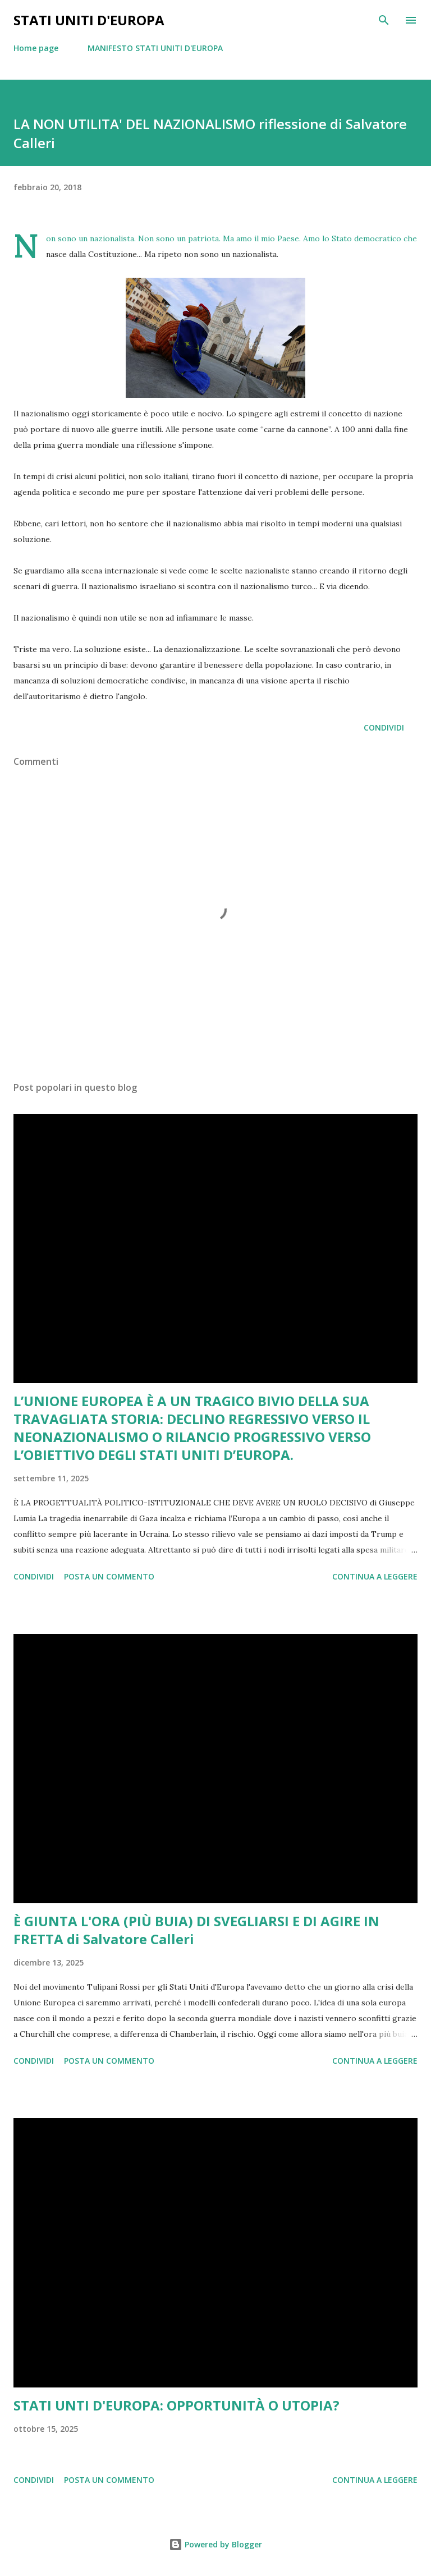 Image resolution: width=431 pixels, height=2576 pixels. I want to click on Condividi [button], so click(384, 727).